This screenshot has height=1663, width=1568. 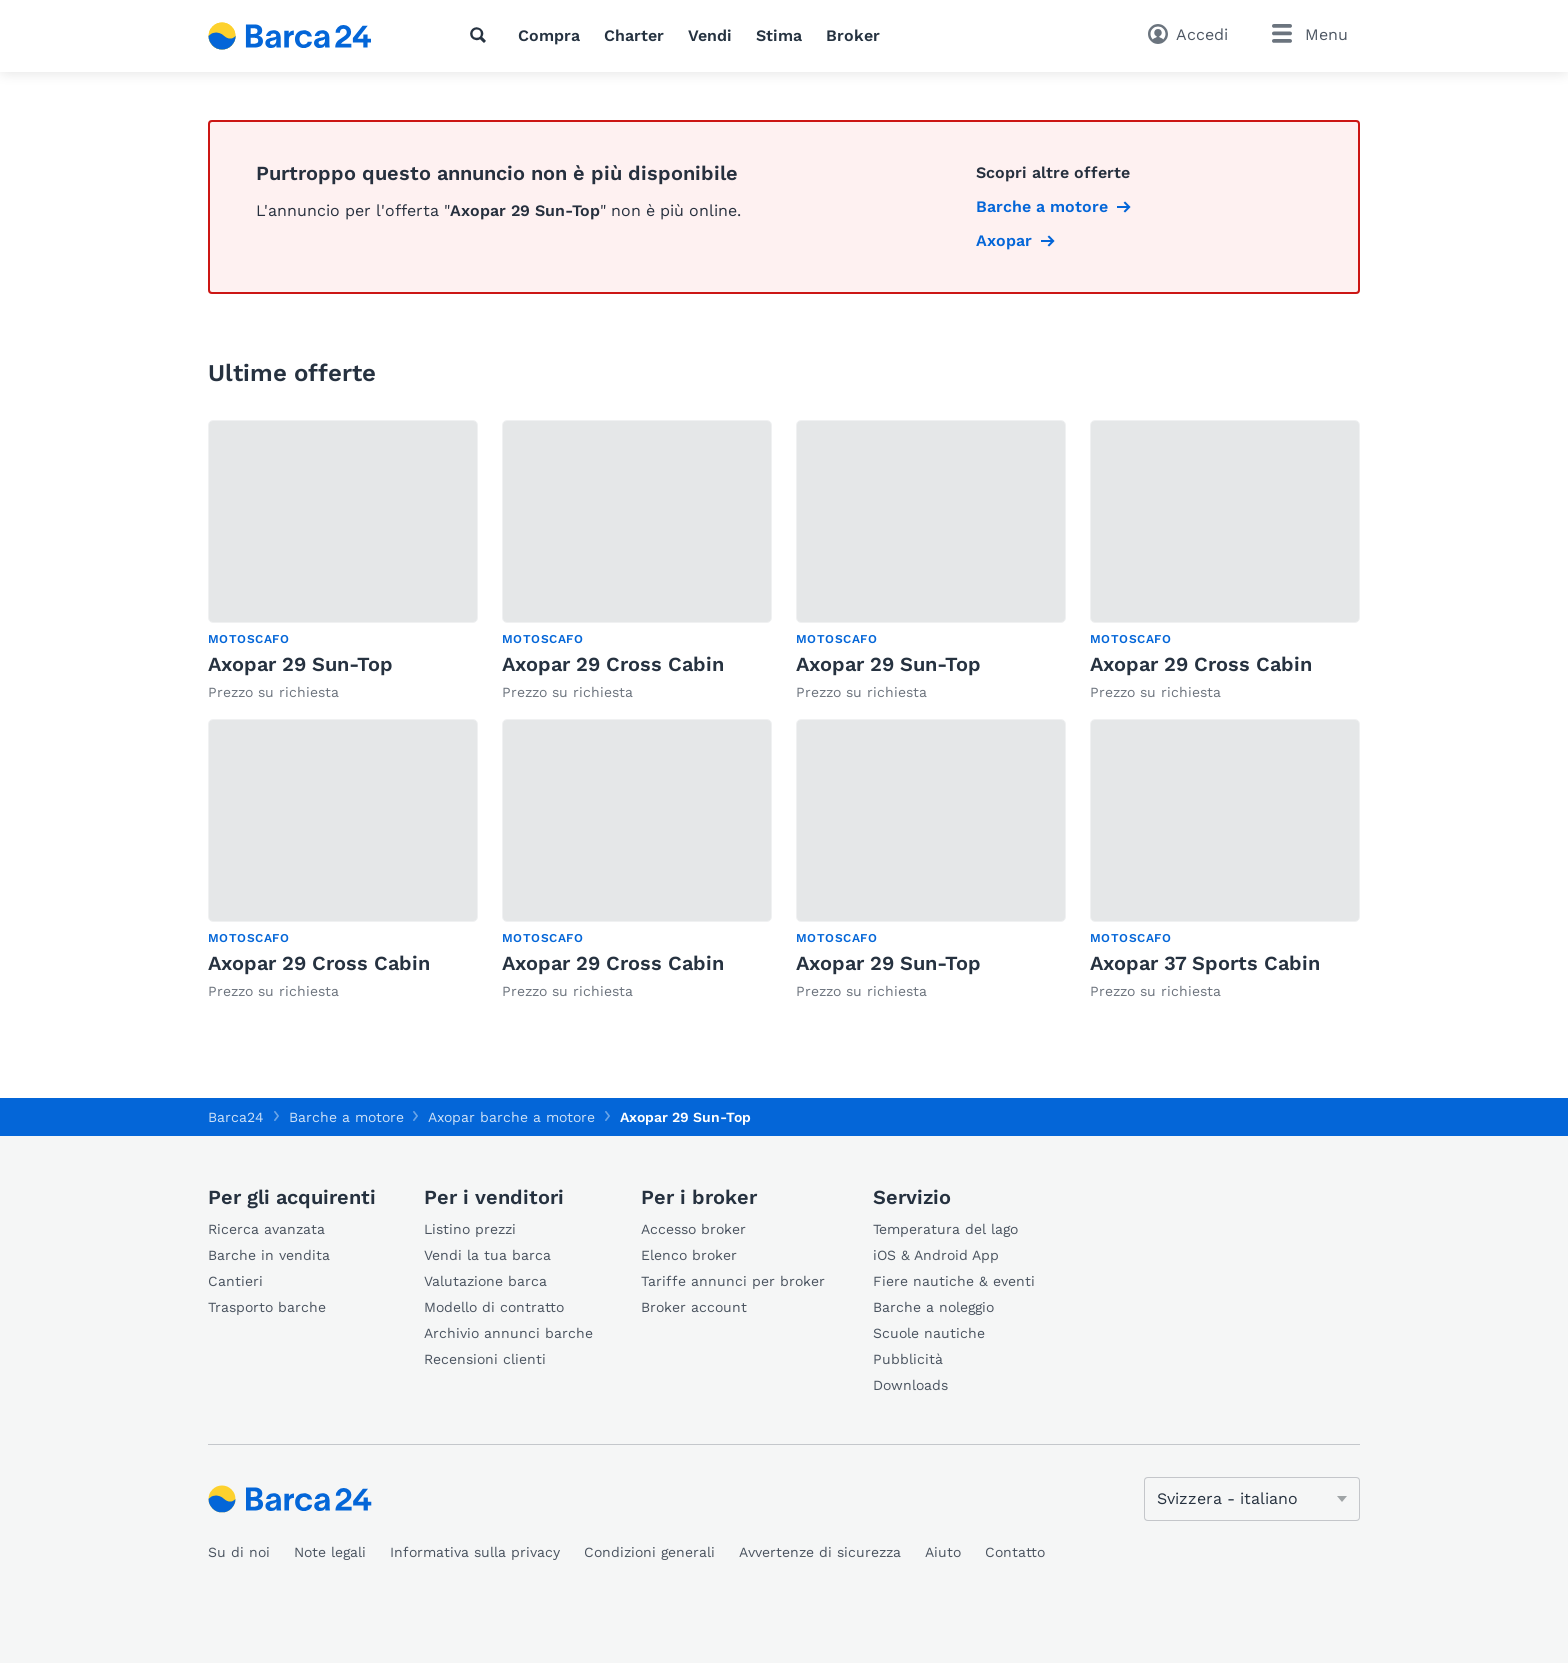 What do you see at coordinates (733, 1281) in the screenshot?
I see `Tariffe annunci per broker` at bounding box center [733, 1281].